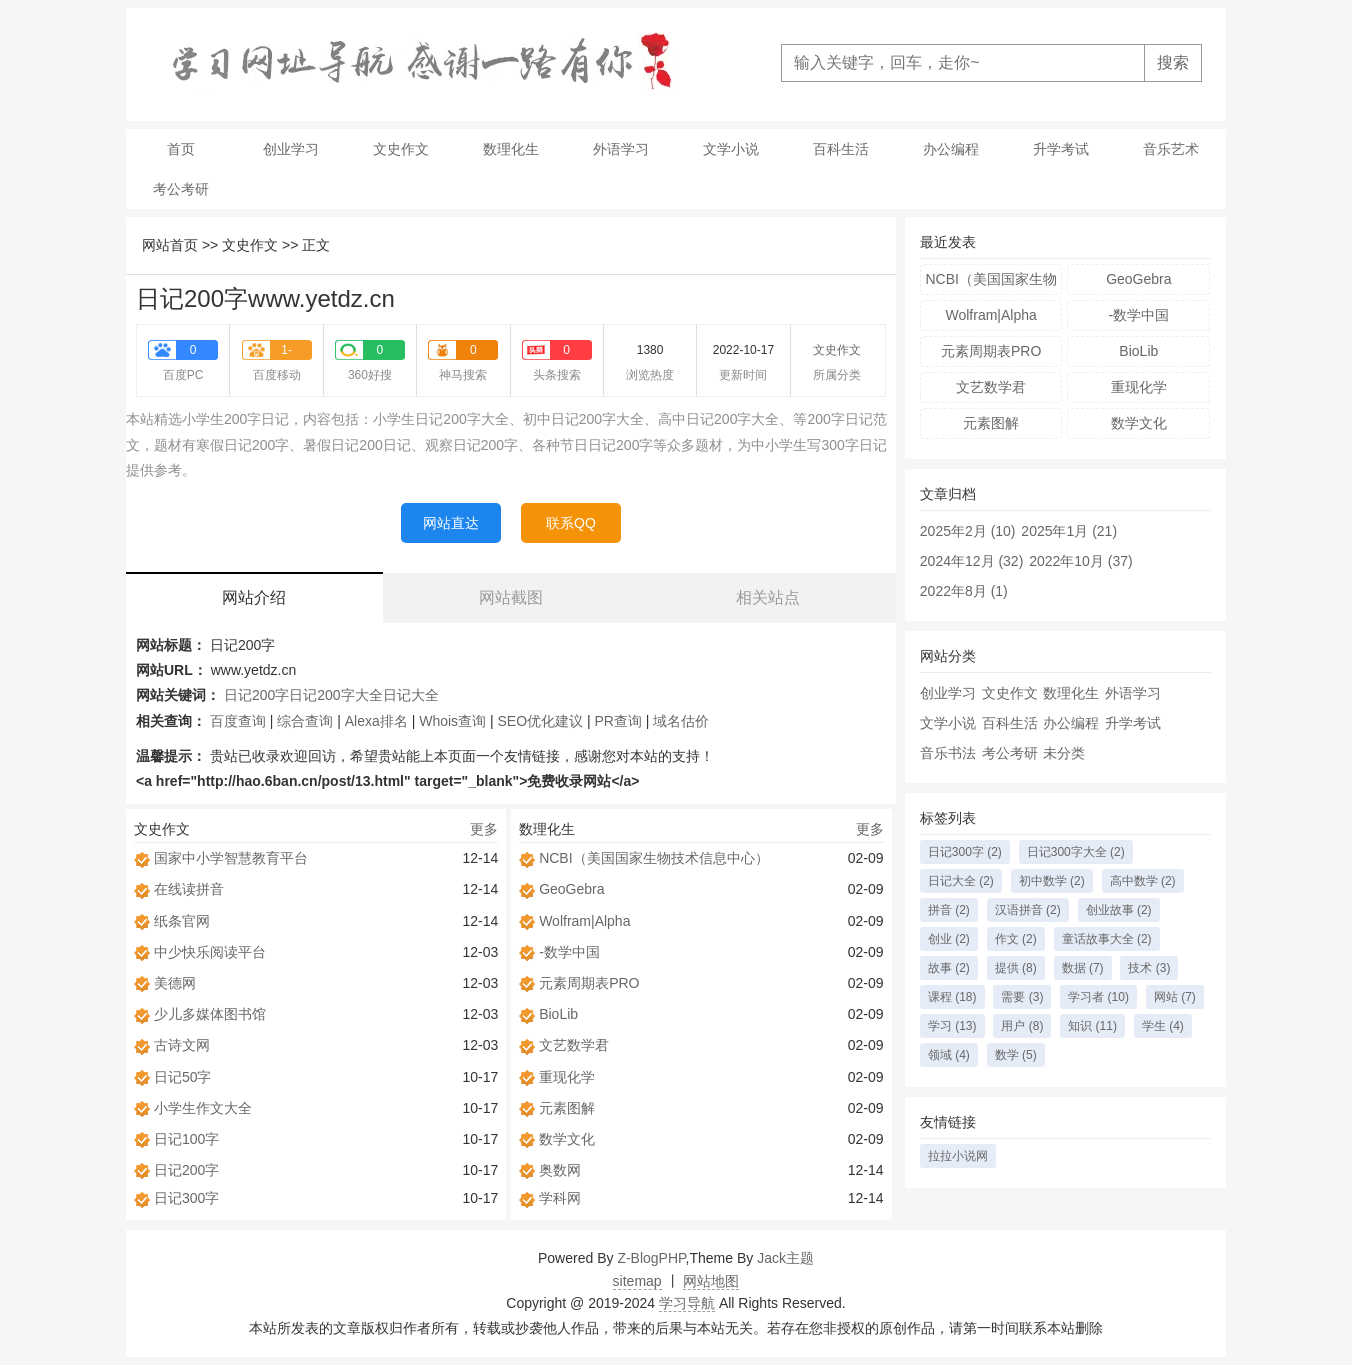 The width and height of the screenshot is (1352, 1365). Describe the element at coordinates (731, 149) in the screenshot. I see `文学小说` at that location.